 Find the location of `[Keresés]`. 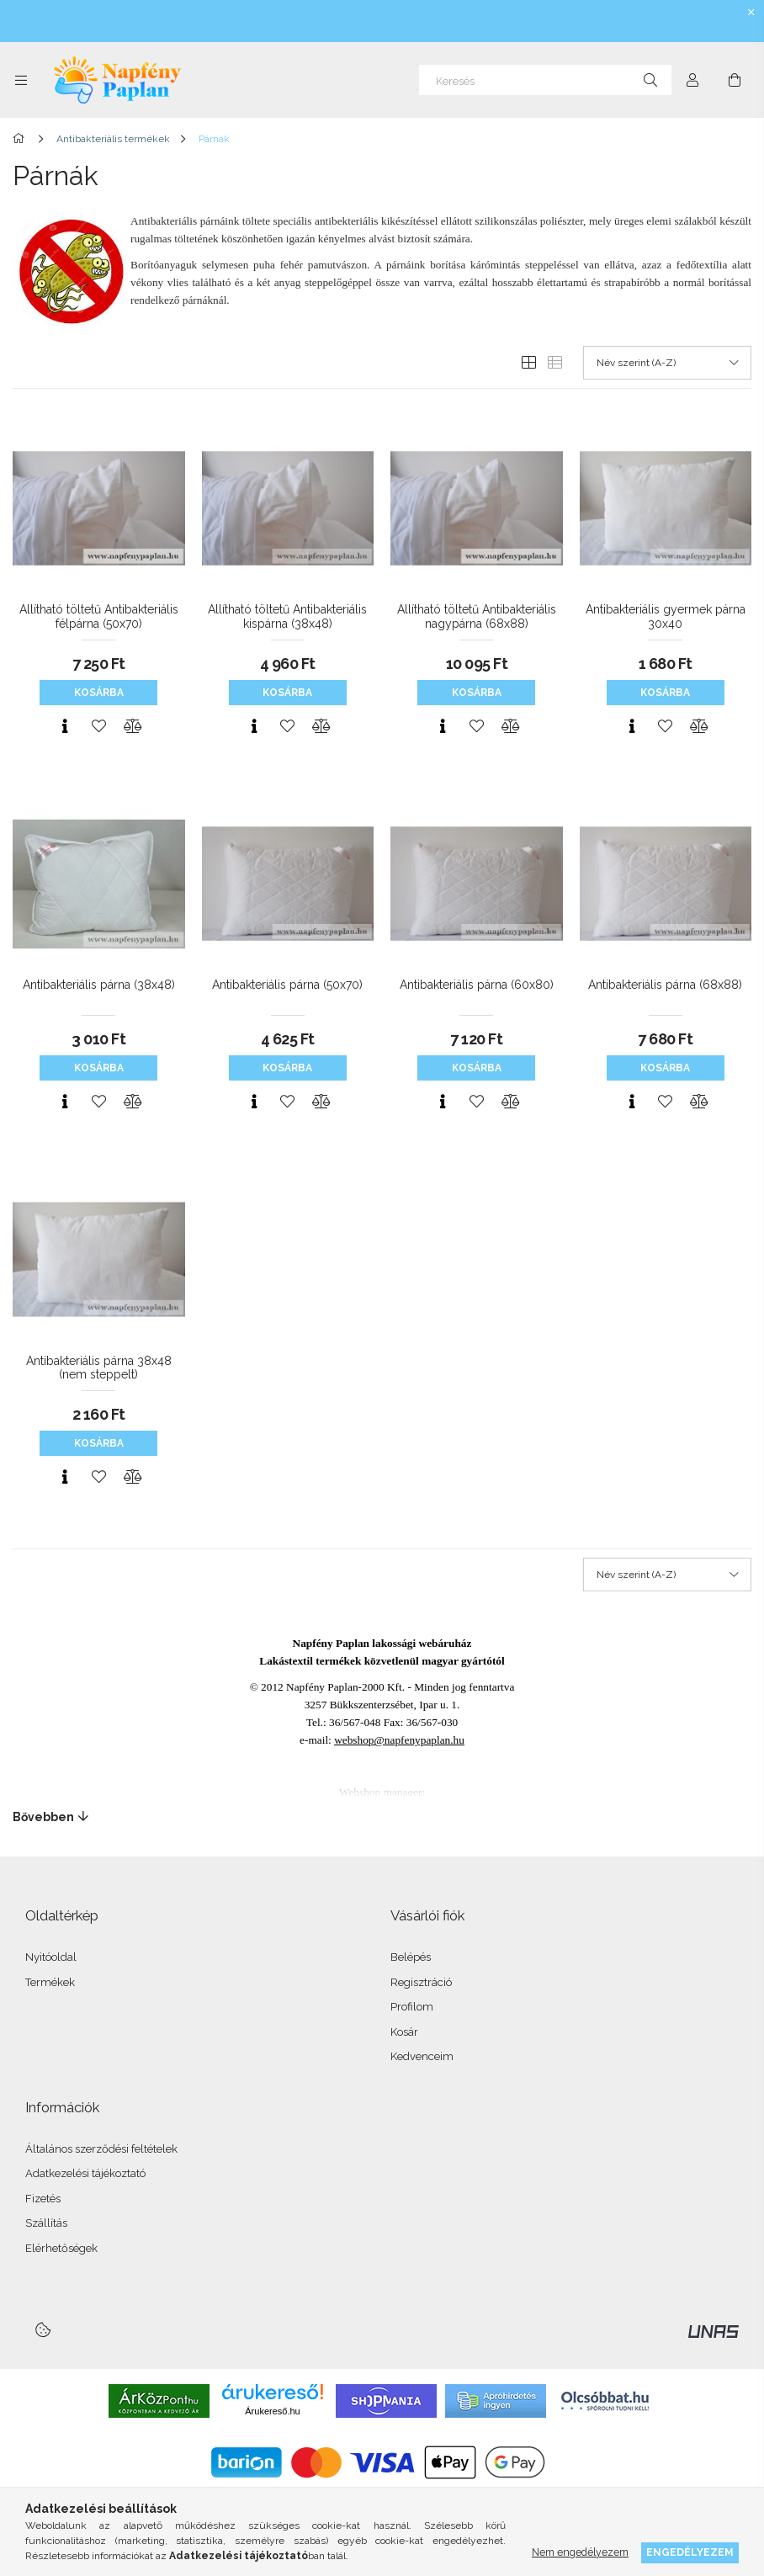

[Keresés] is located at coordinates (545, 80).